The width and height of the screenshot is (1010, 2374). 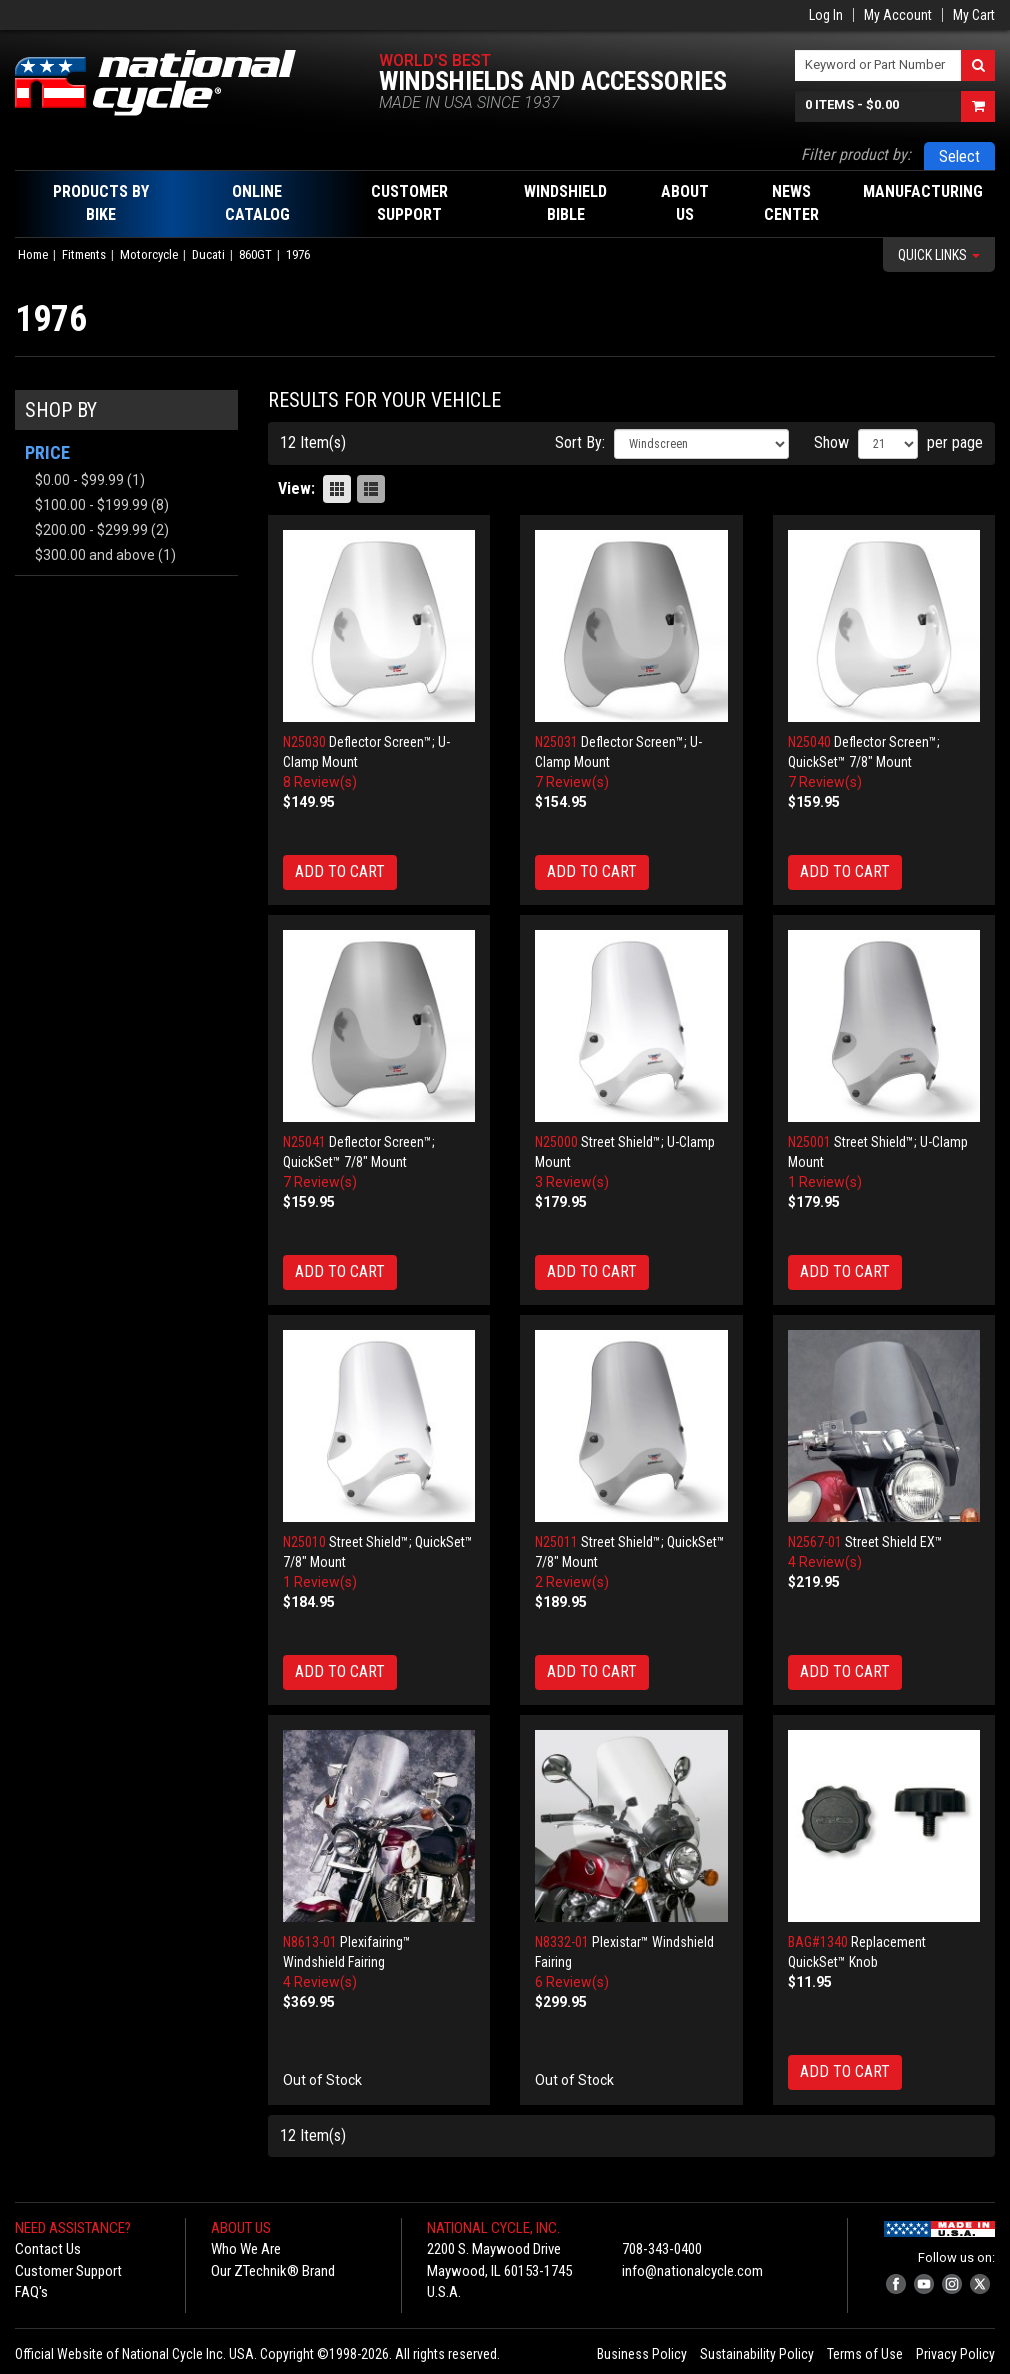 What do you see at coordinates (825, 1182) in the screenshot?
I see `1 Review(s)` at bounding box center [825, 1182].